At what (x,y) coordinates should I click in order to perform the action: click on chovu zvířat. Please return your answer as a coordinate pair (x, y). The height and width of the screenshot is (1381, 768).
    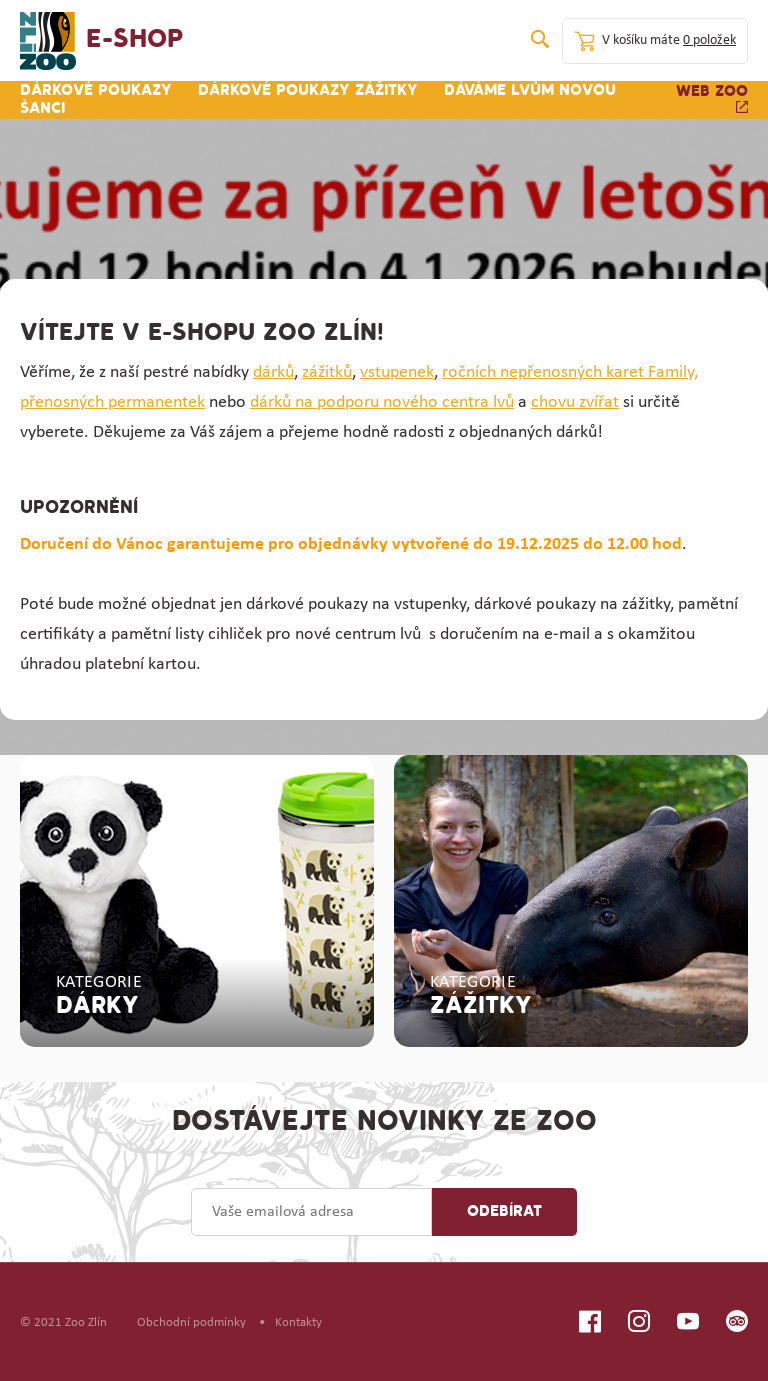
    Looking at the image, I should click on (575, 402).